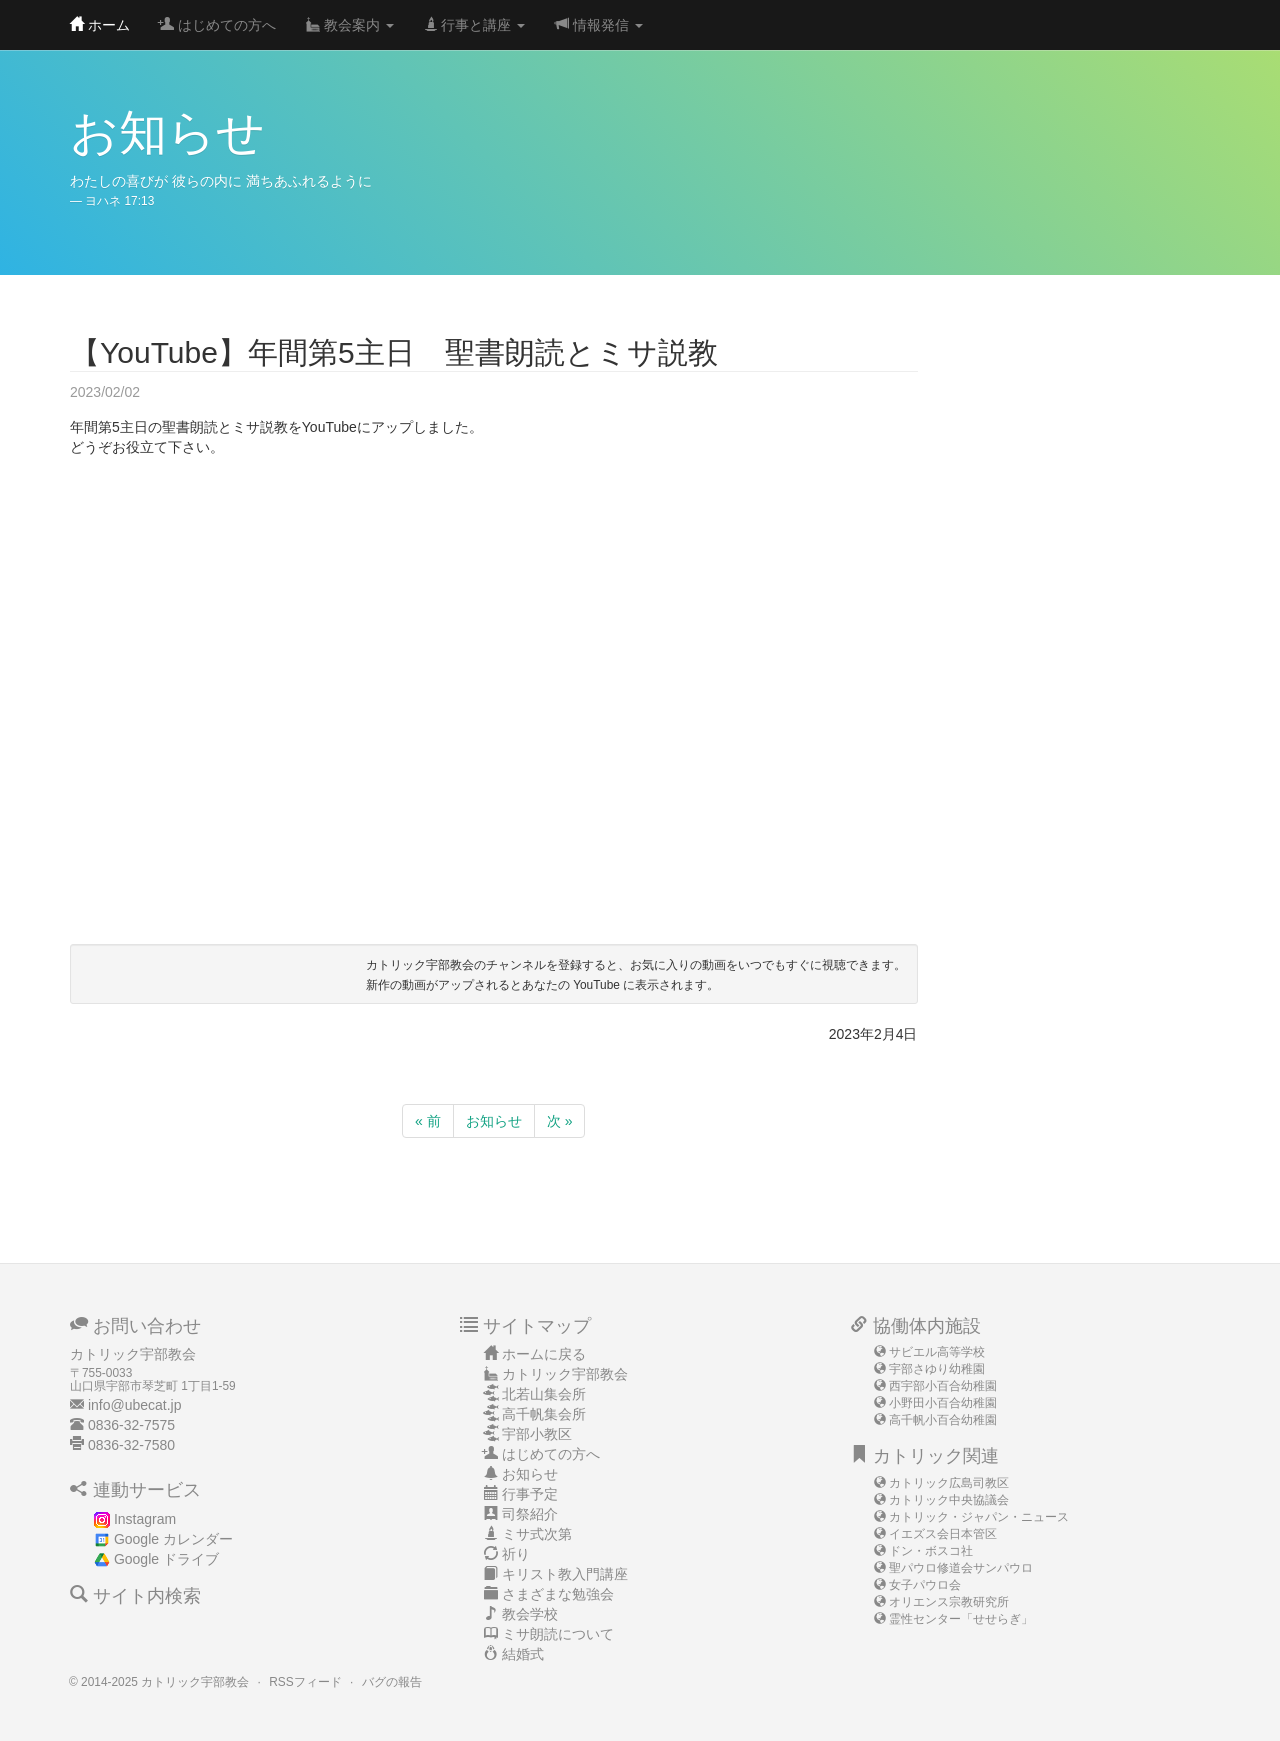 Image resolution: width=1280 pixels, height=1741 pixels. I want to click on Google ドライブ, so click(166, 1559).